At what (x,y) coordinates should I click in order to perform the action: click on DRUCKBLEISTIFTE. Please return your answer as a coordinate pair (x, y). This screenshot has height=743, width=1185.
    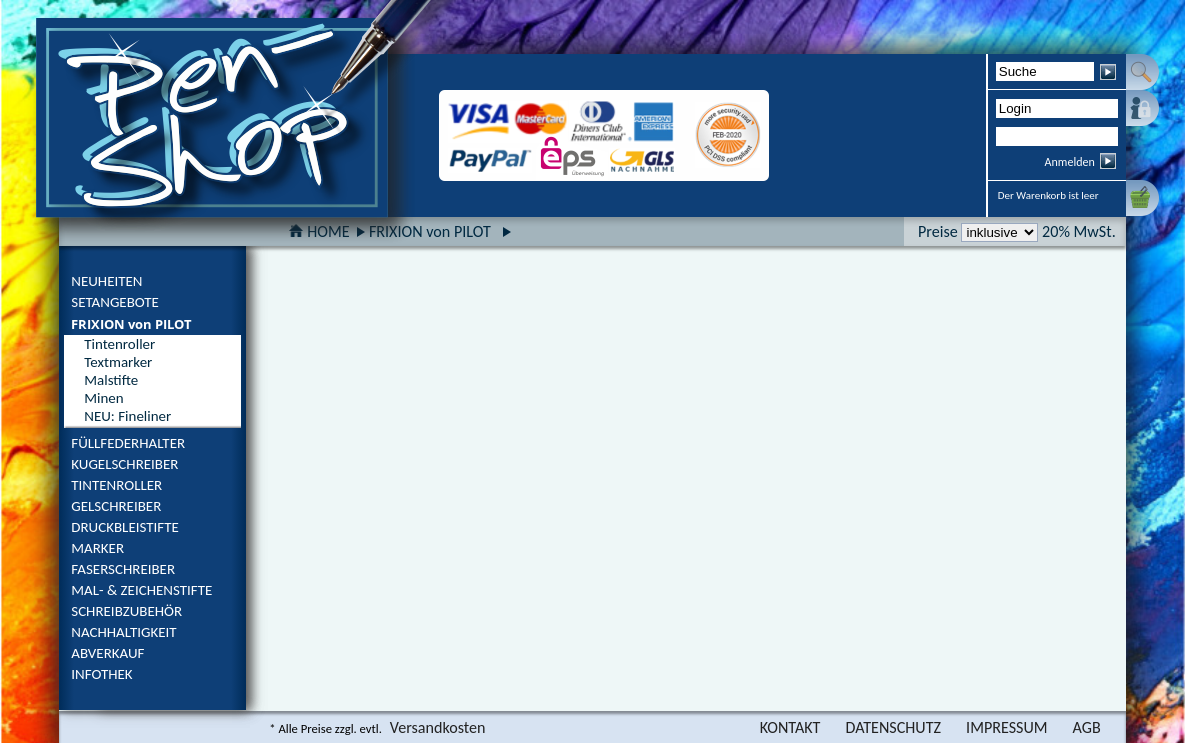
    Looking at the image, I should click on (125, 527).